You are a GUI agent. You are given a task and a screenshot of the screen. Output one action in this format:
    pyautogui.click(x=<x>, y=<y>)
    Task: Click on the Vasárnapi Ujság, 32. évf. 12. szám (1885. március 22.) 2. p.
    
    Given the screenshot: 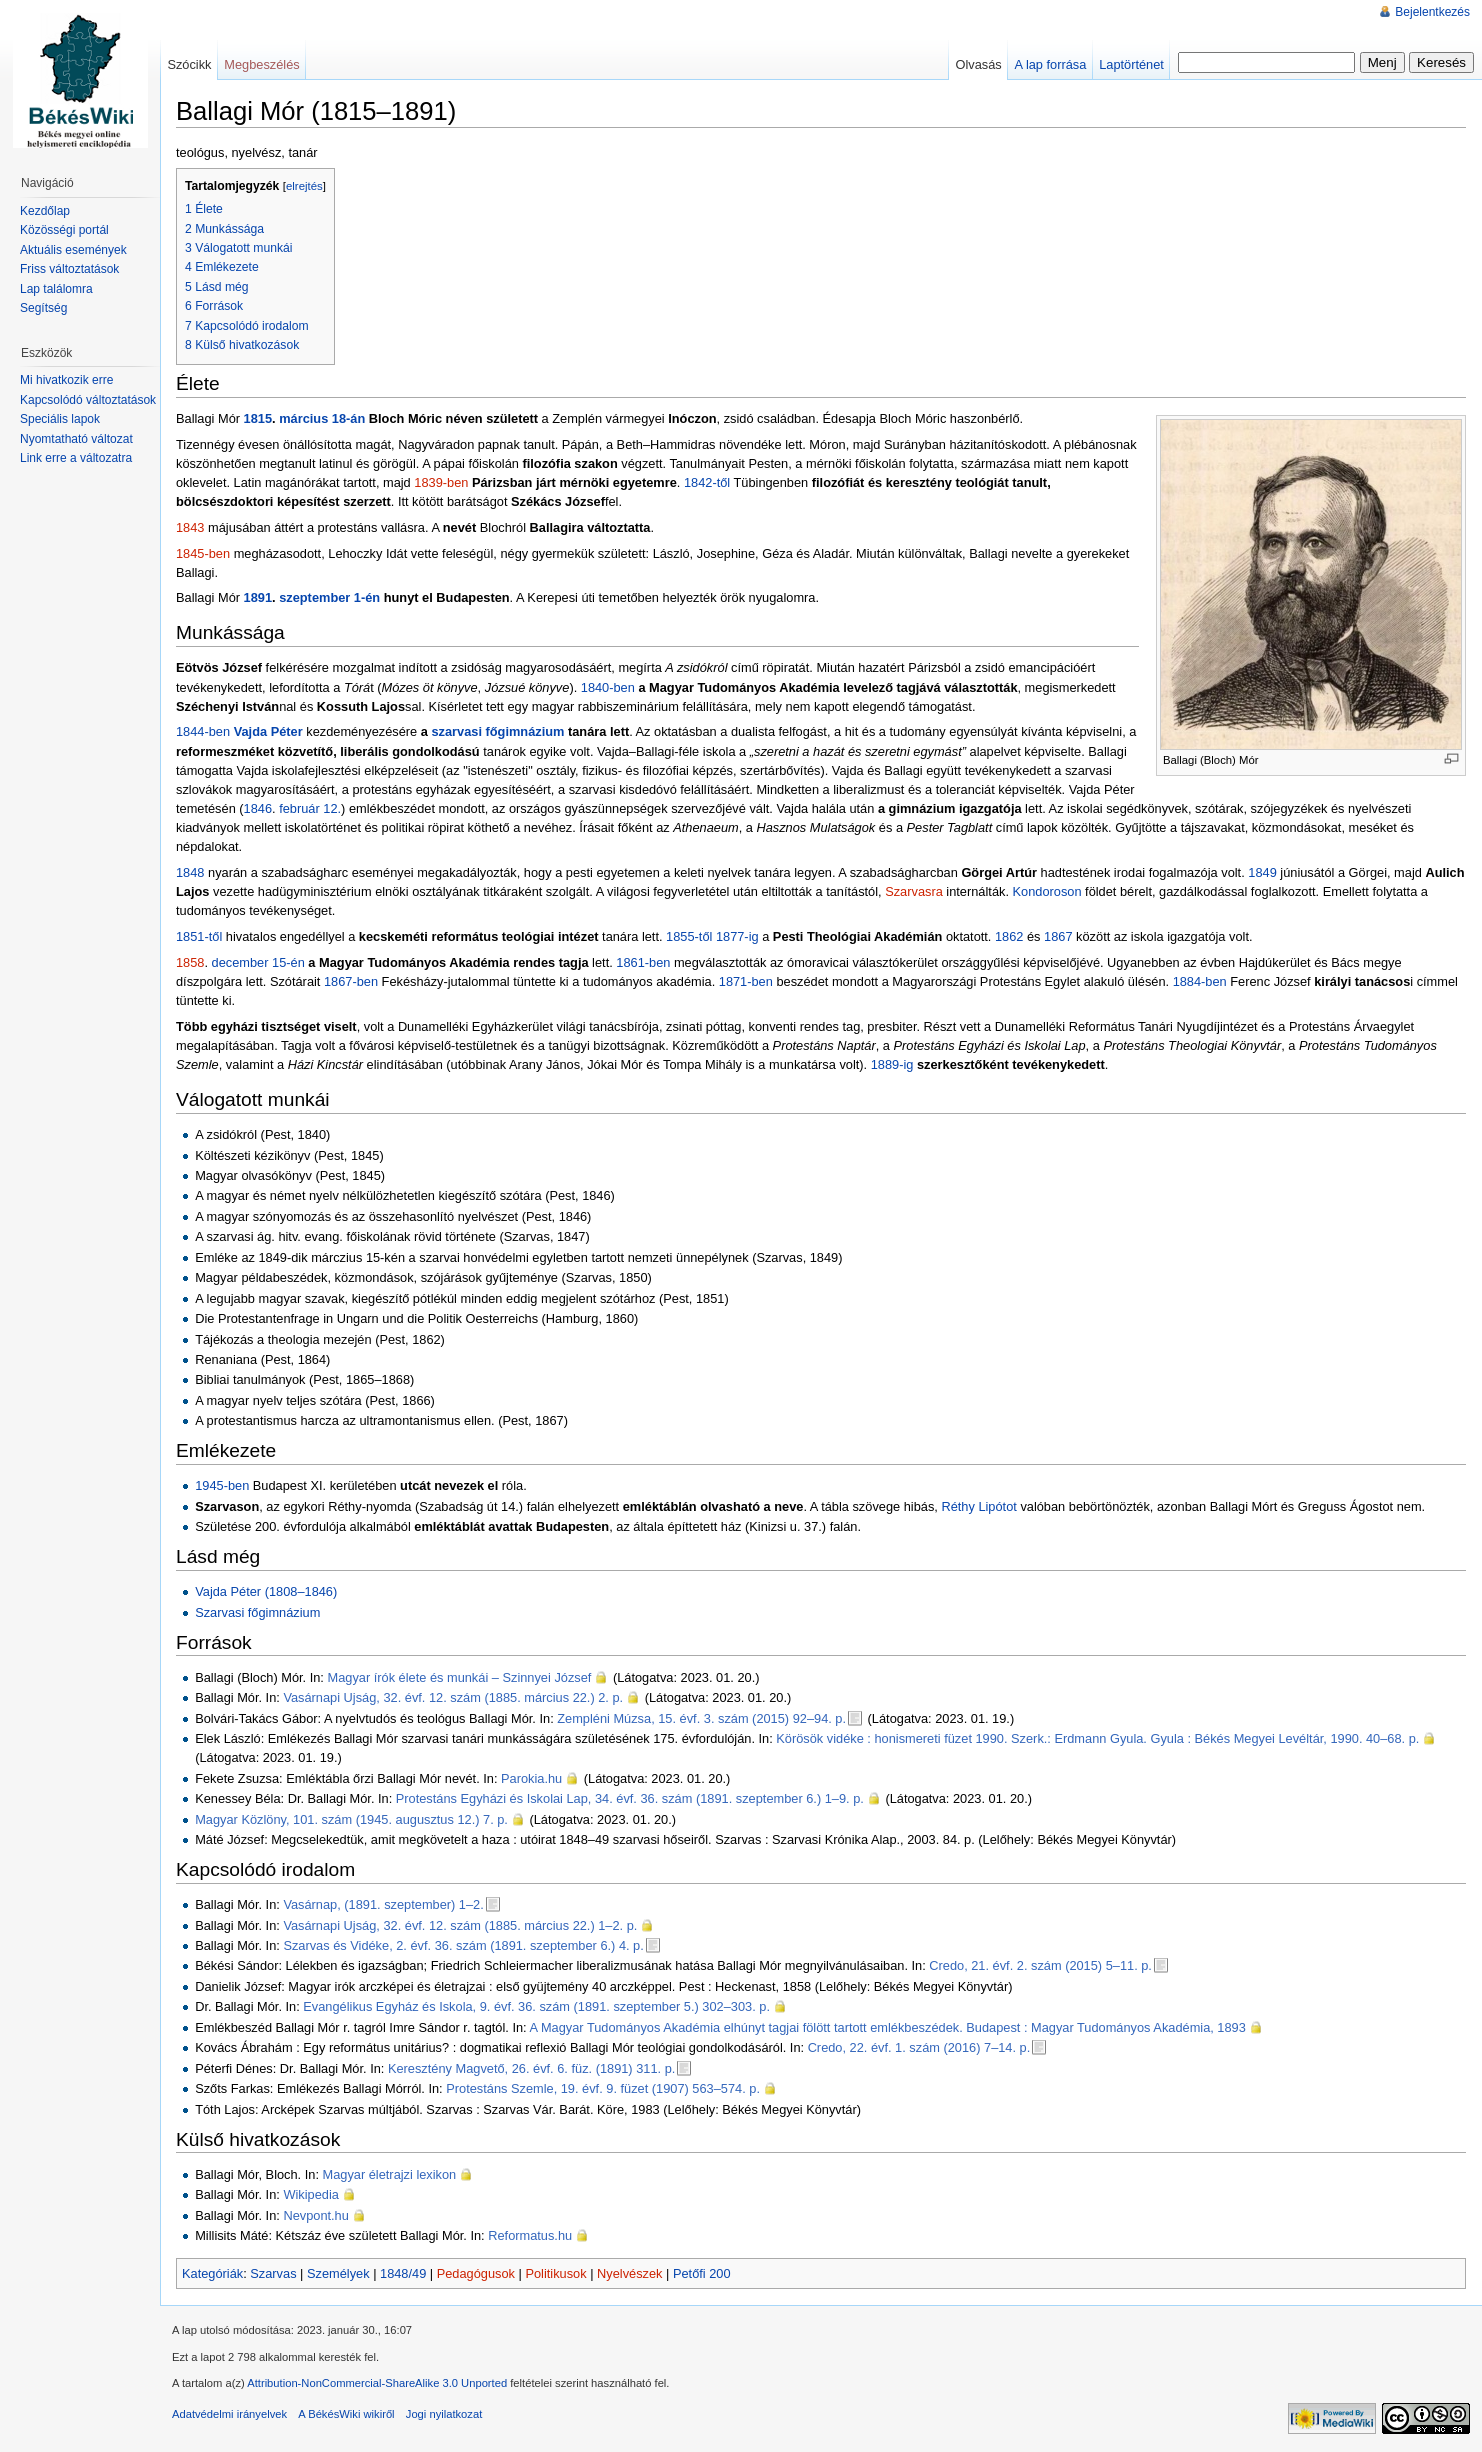 What is the action you would take?
    pyautogui.click(x=453, y=1697)
    